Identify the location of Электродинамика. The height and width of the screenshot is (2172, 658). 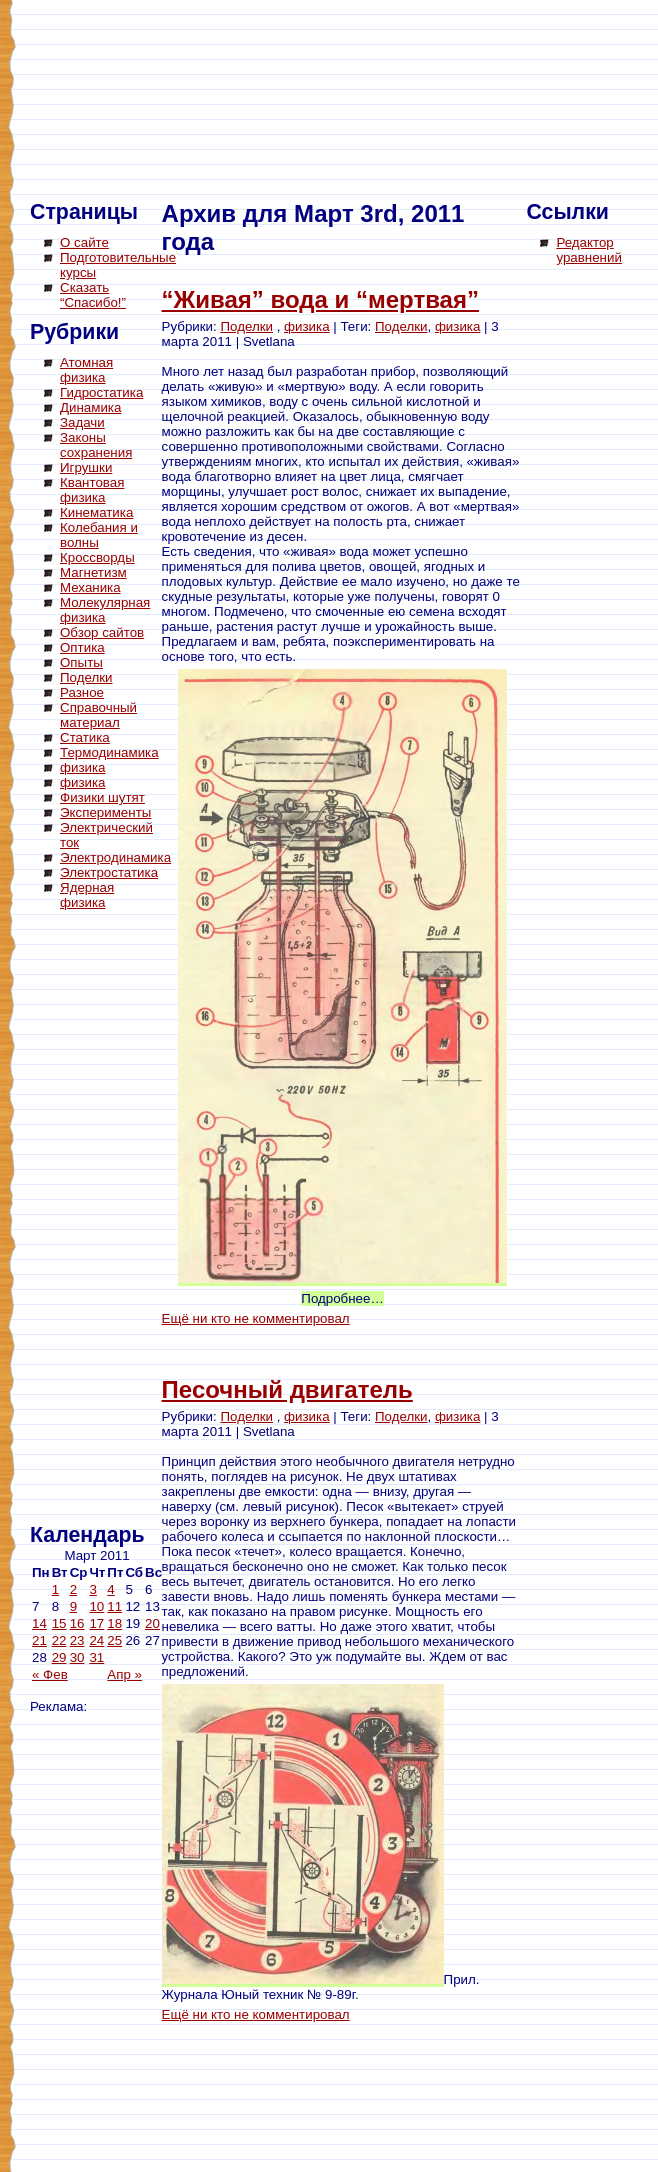
(115, 857).